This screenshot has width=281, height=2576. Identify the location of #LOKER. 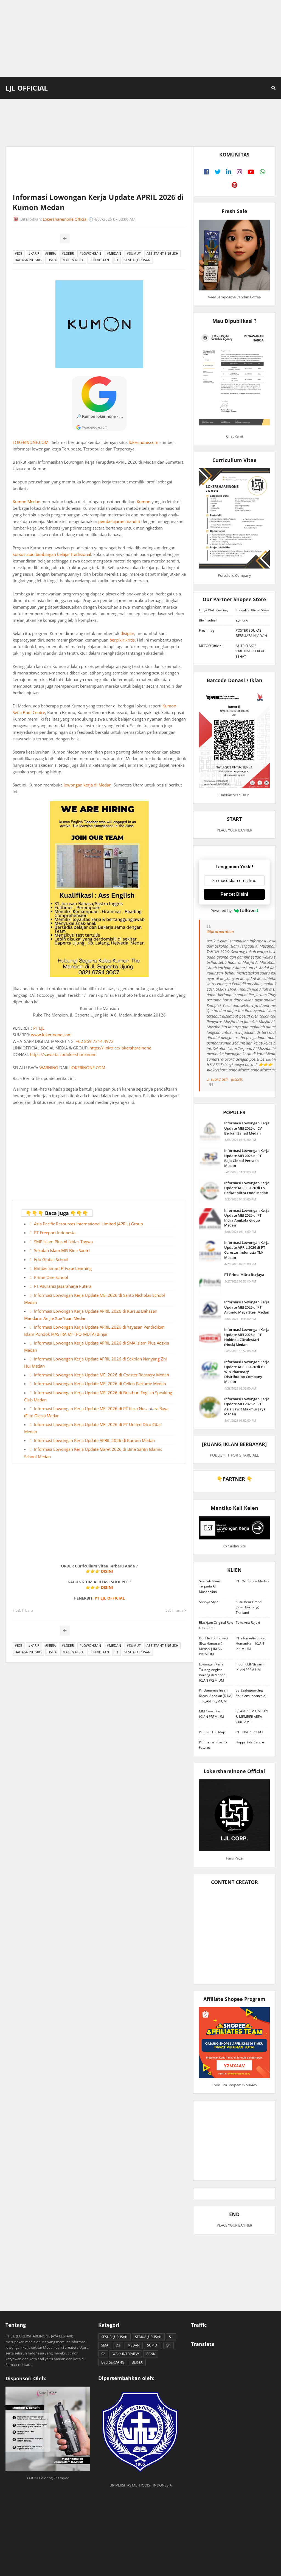
(68, 253).